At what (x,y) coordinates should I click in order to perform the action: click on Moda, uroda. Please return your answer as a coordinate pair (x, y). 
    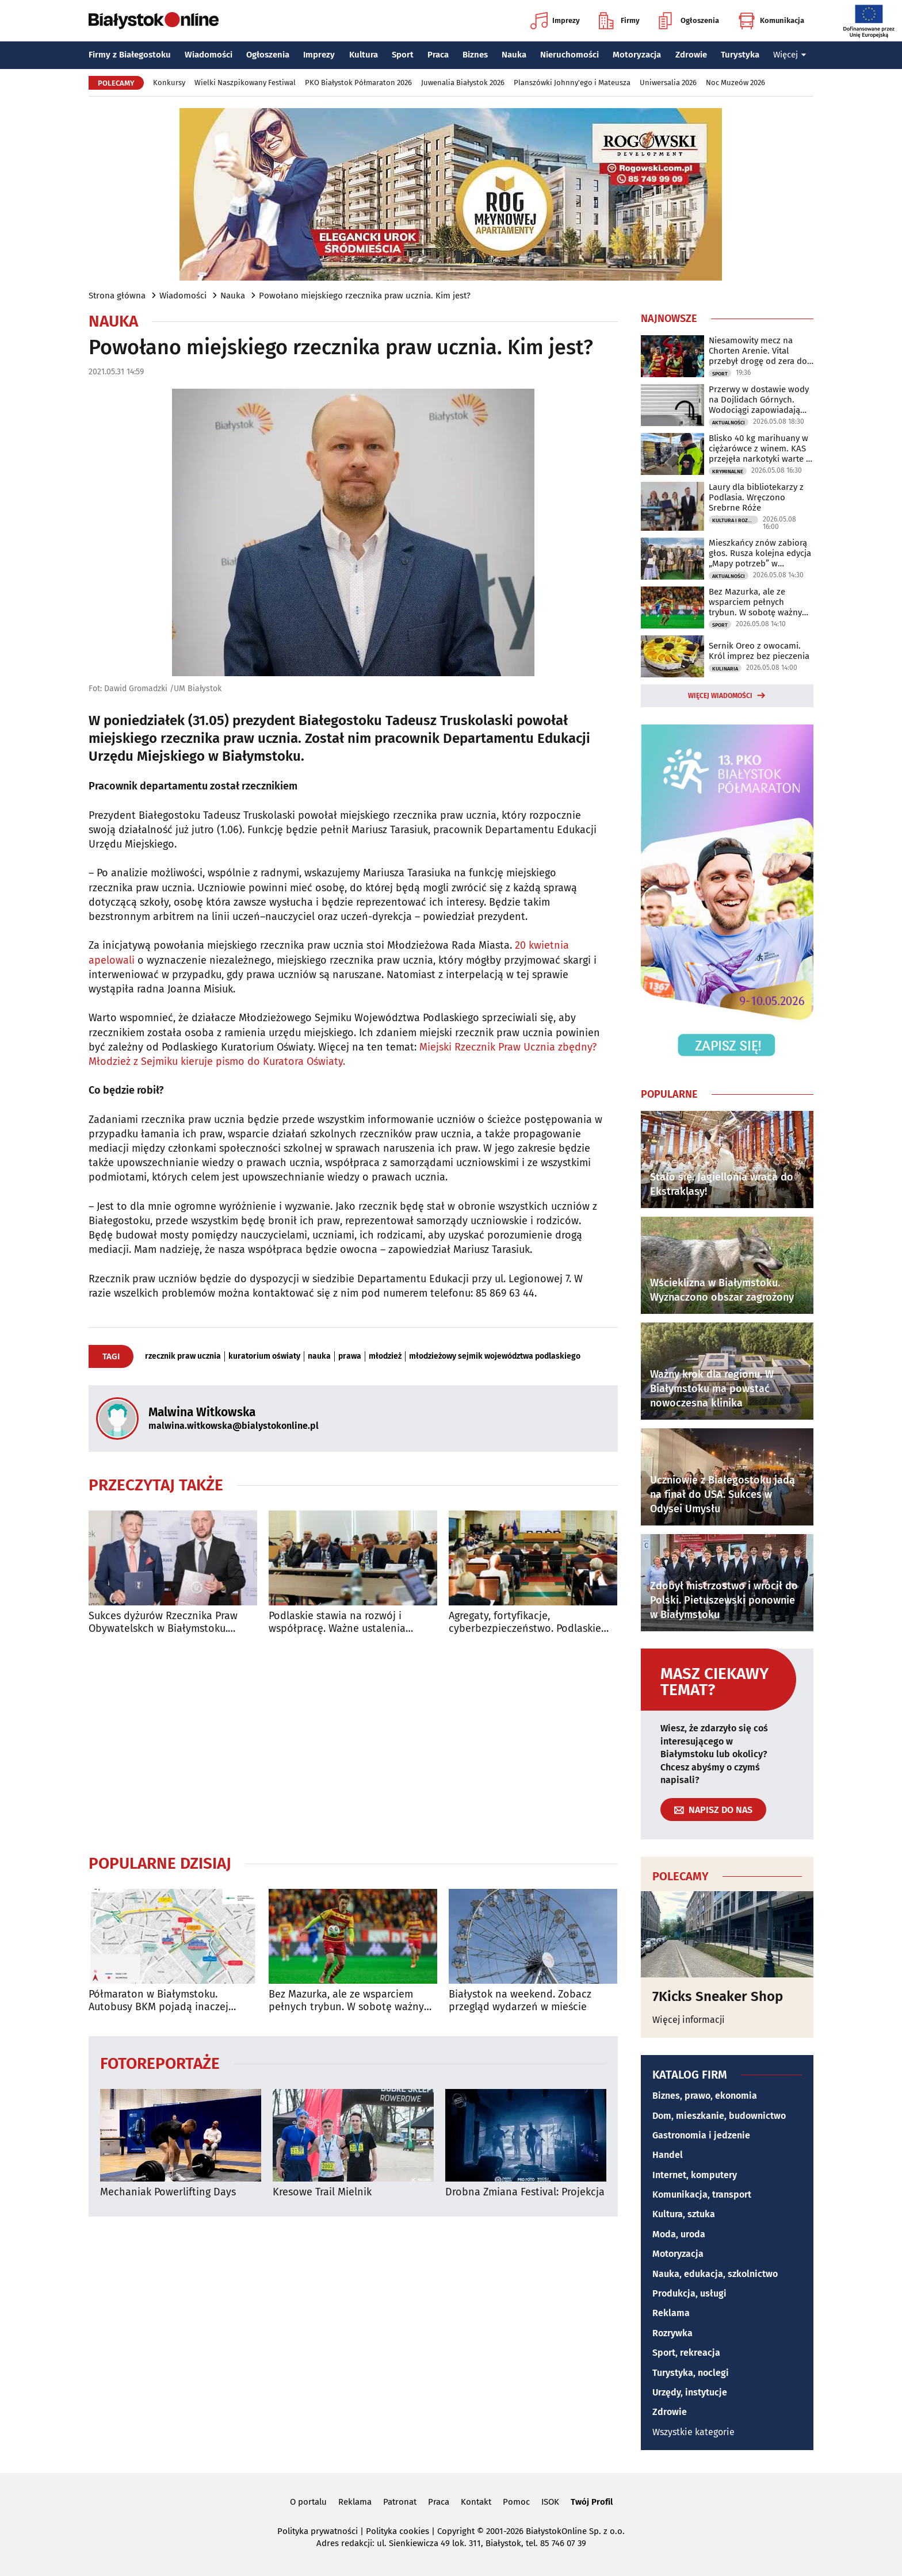
    Looking at the image, I should click on (678, 2234).